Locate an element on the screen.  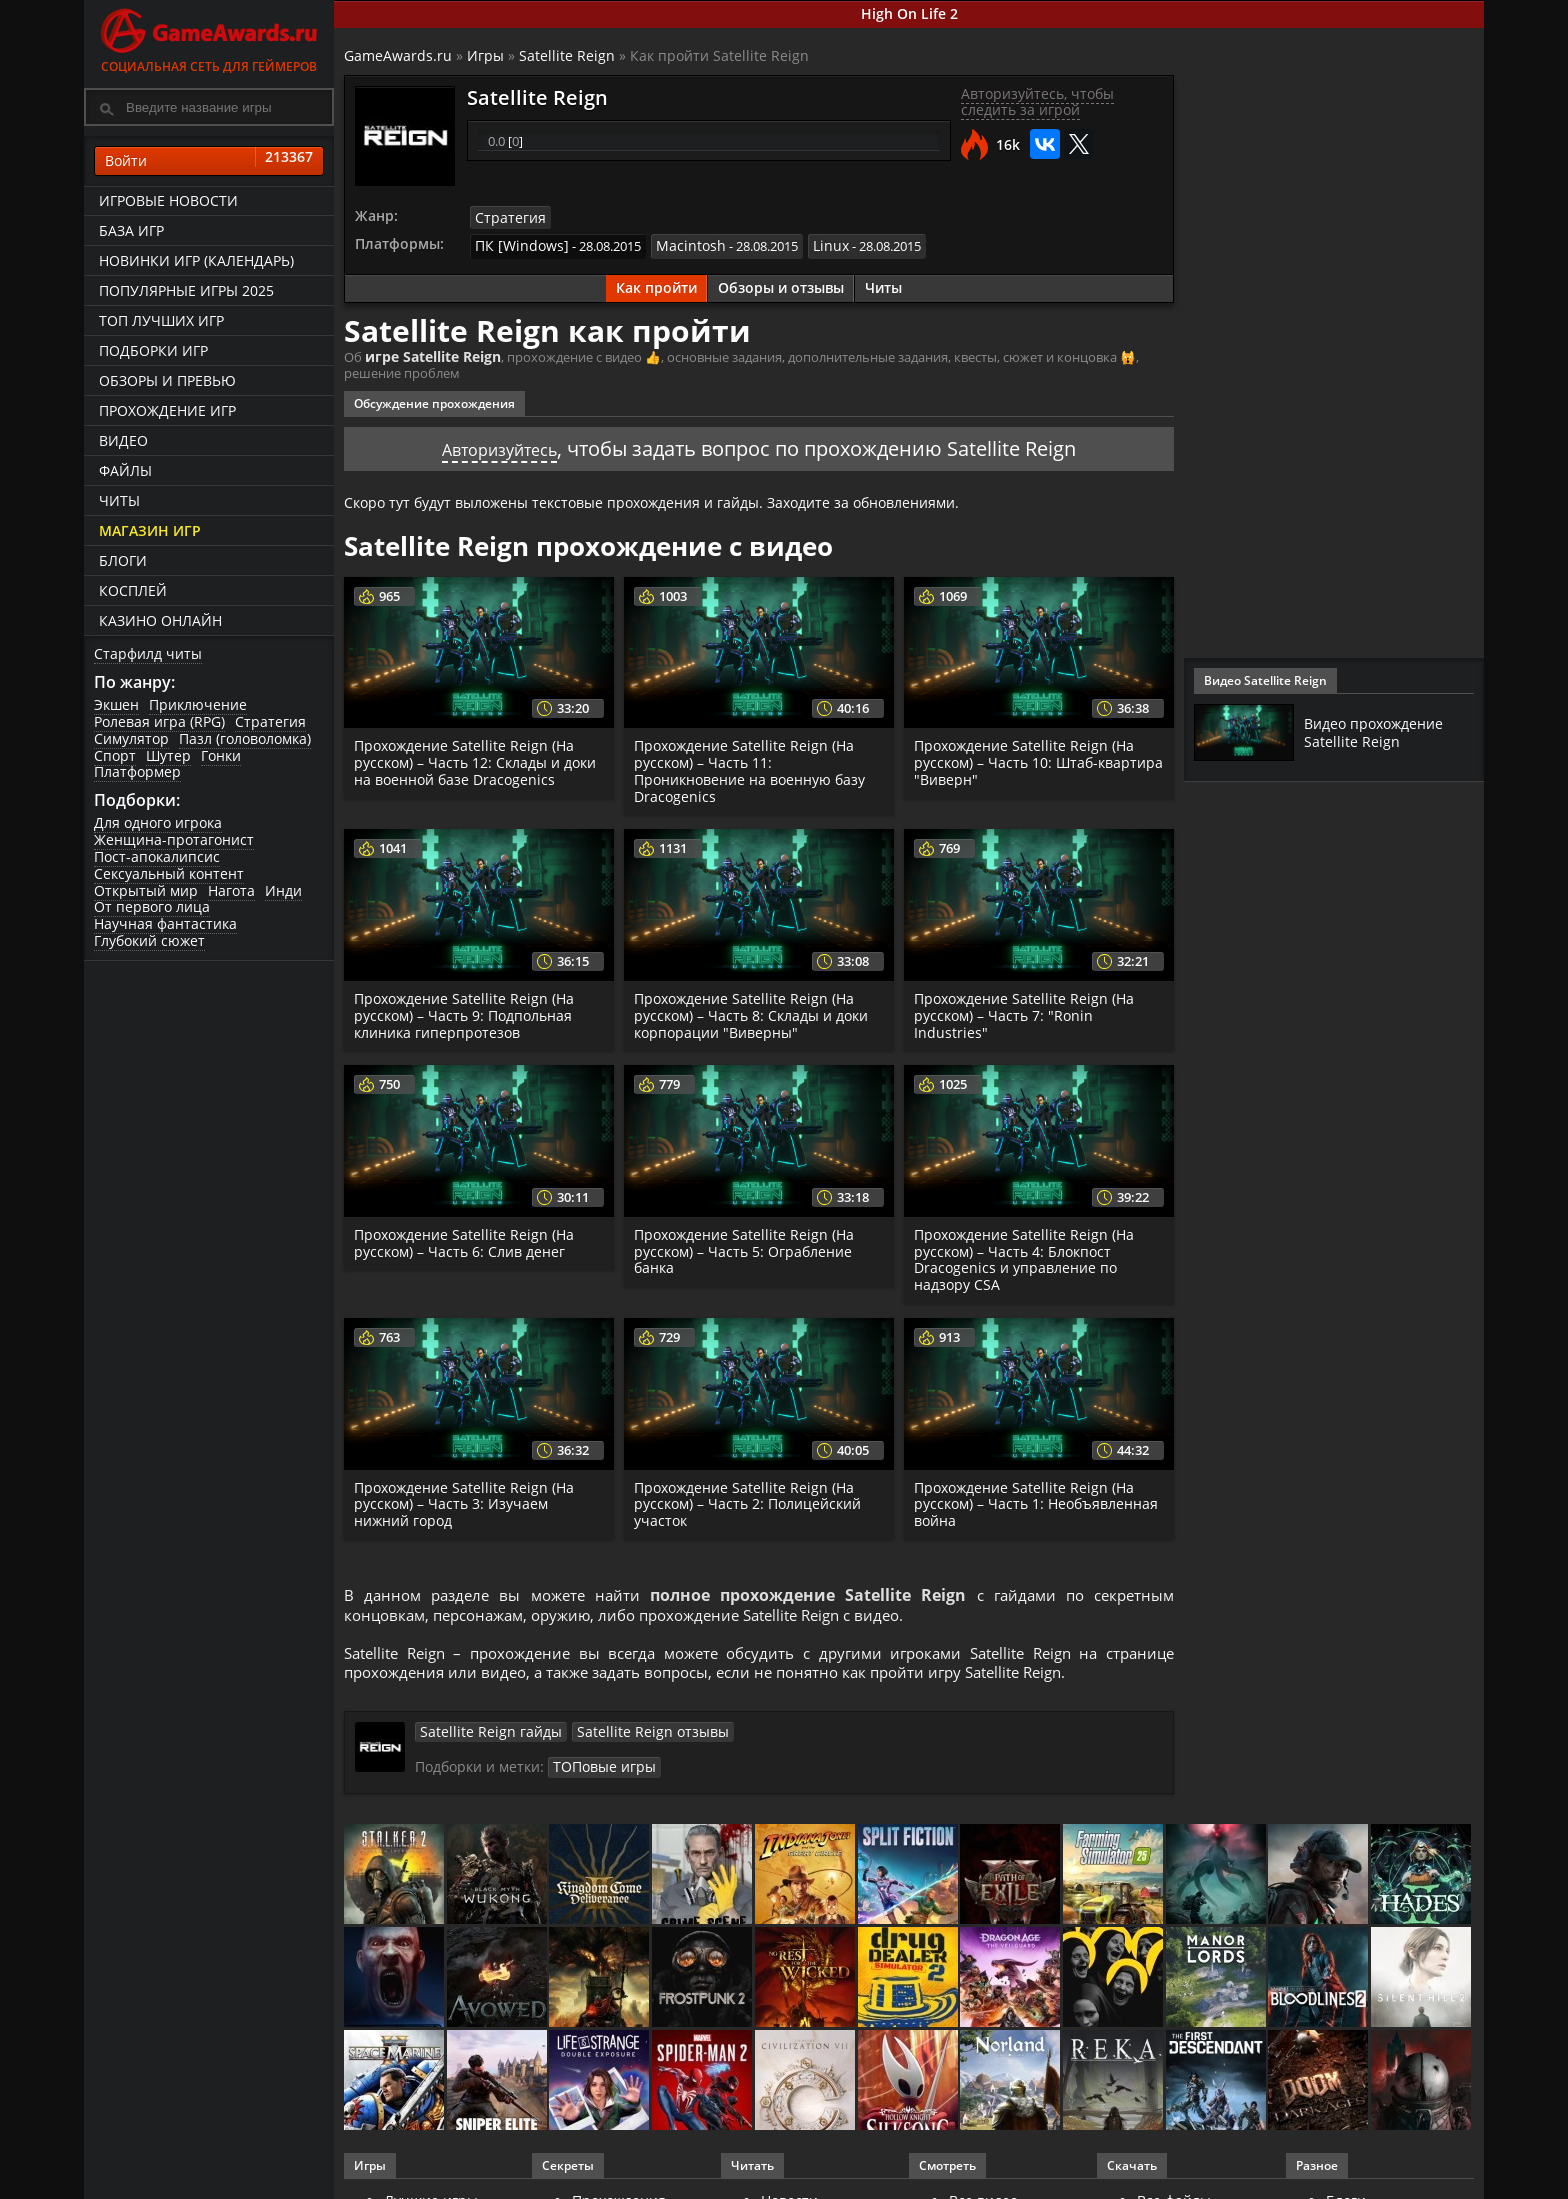
Прохождение Satellite Reign (На русском) – Часть 11: Проникновение на военную базу Dracogenics is located at coordinates (753, 765).